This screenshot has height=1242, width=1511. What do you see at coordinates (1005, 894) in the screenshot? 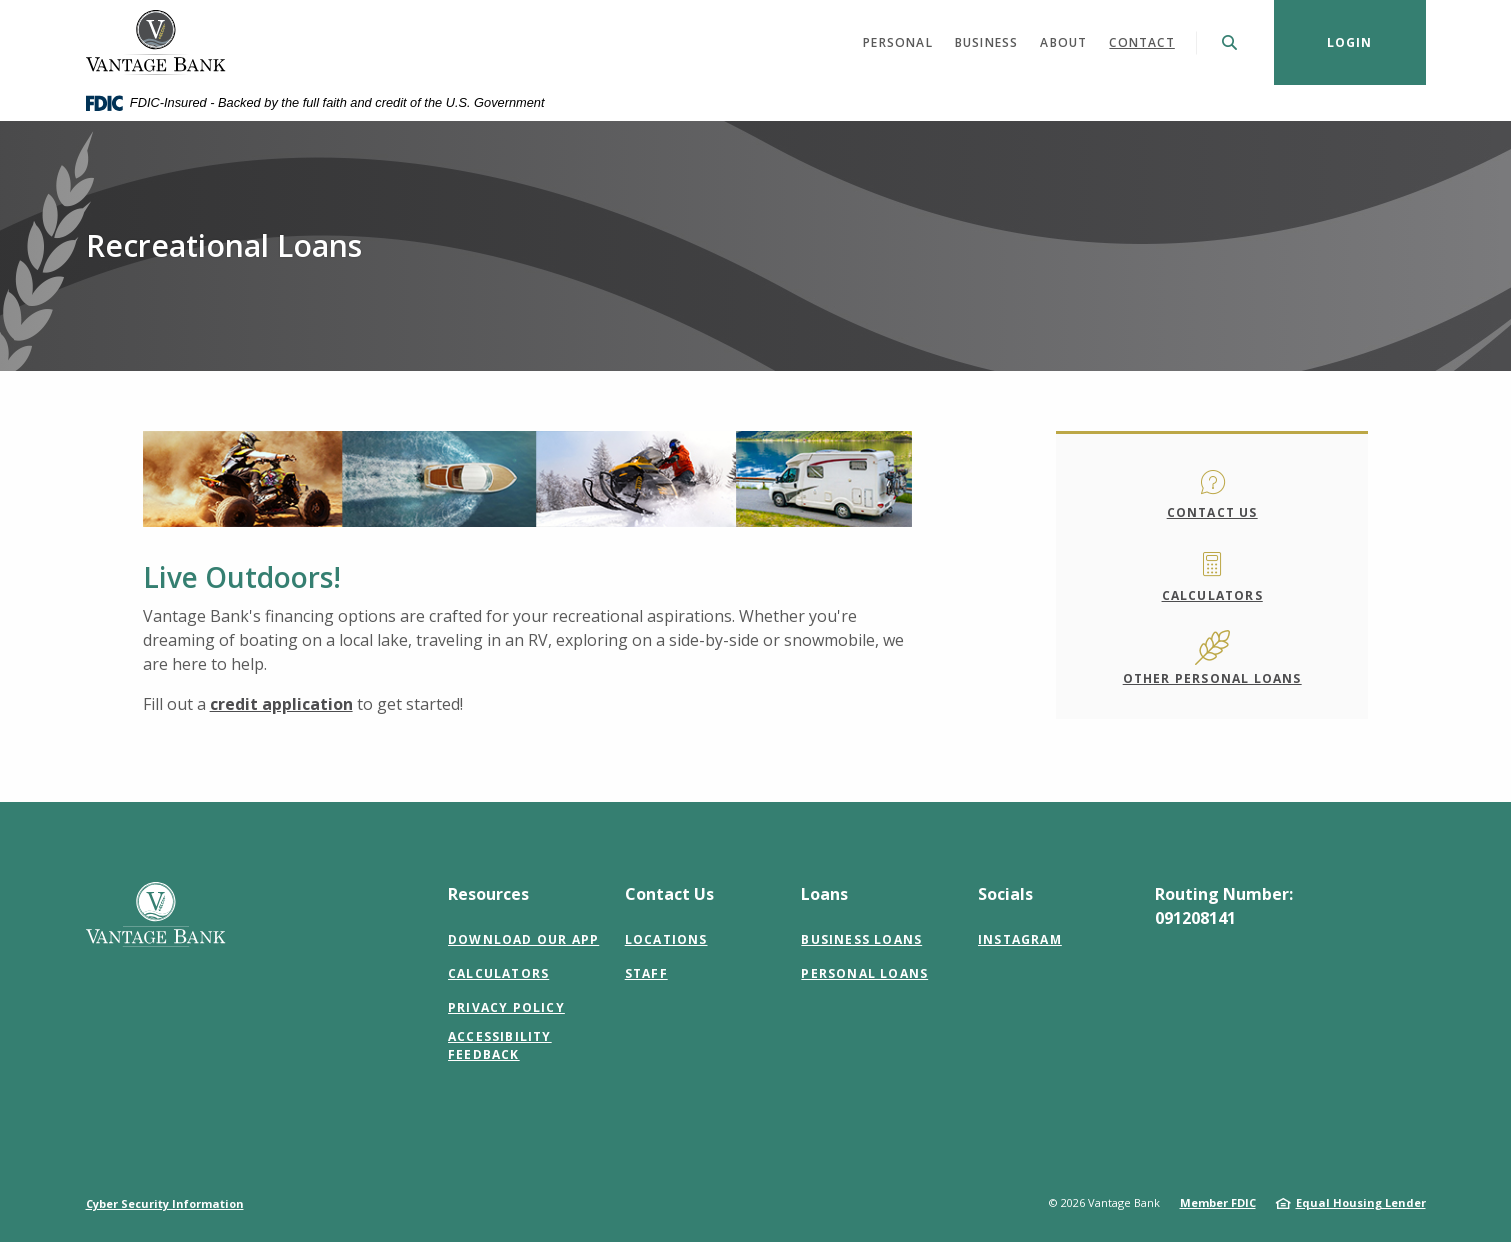
I see `Socials [button]` at bounding box center [1005, 894].